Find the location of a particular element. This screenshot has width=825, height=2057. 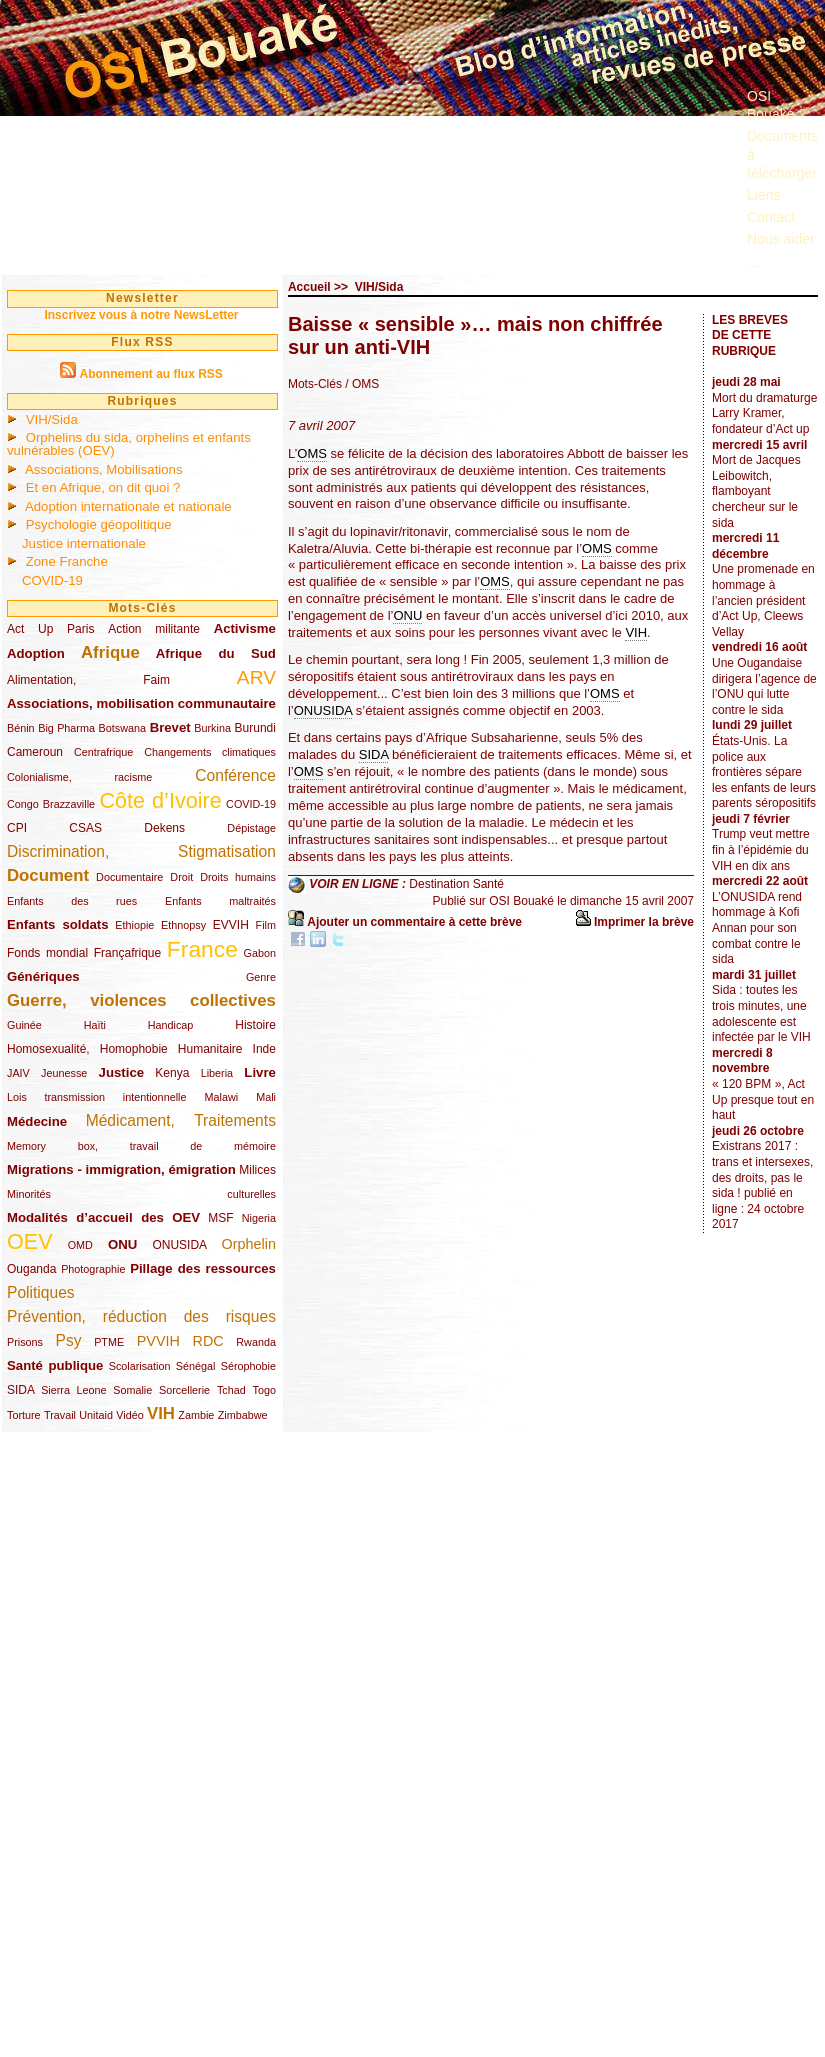

Inscrivez vous à notre NewsLetter is located at coordinates (141, 315).